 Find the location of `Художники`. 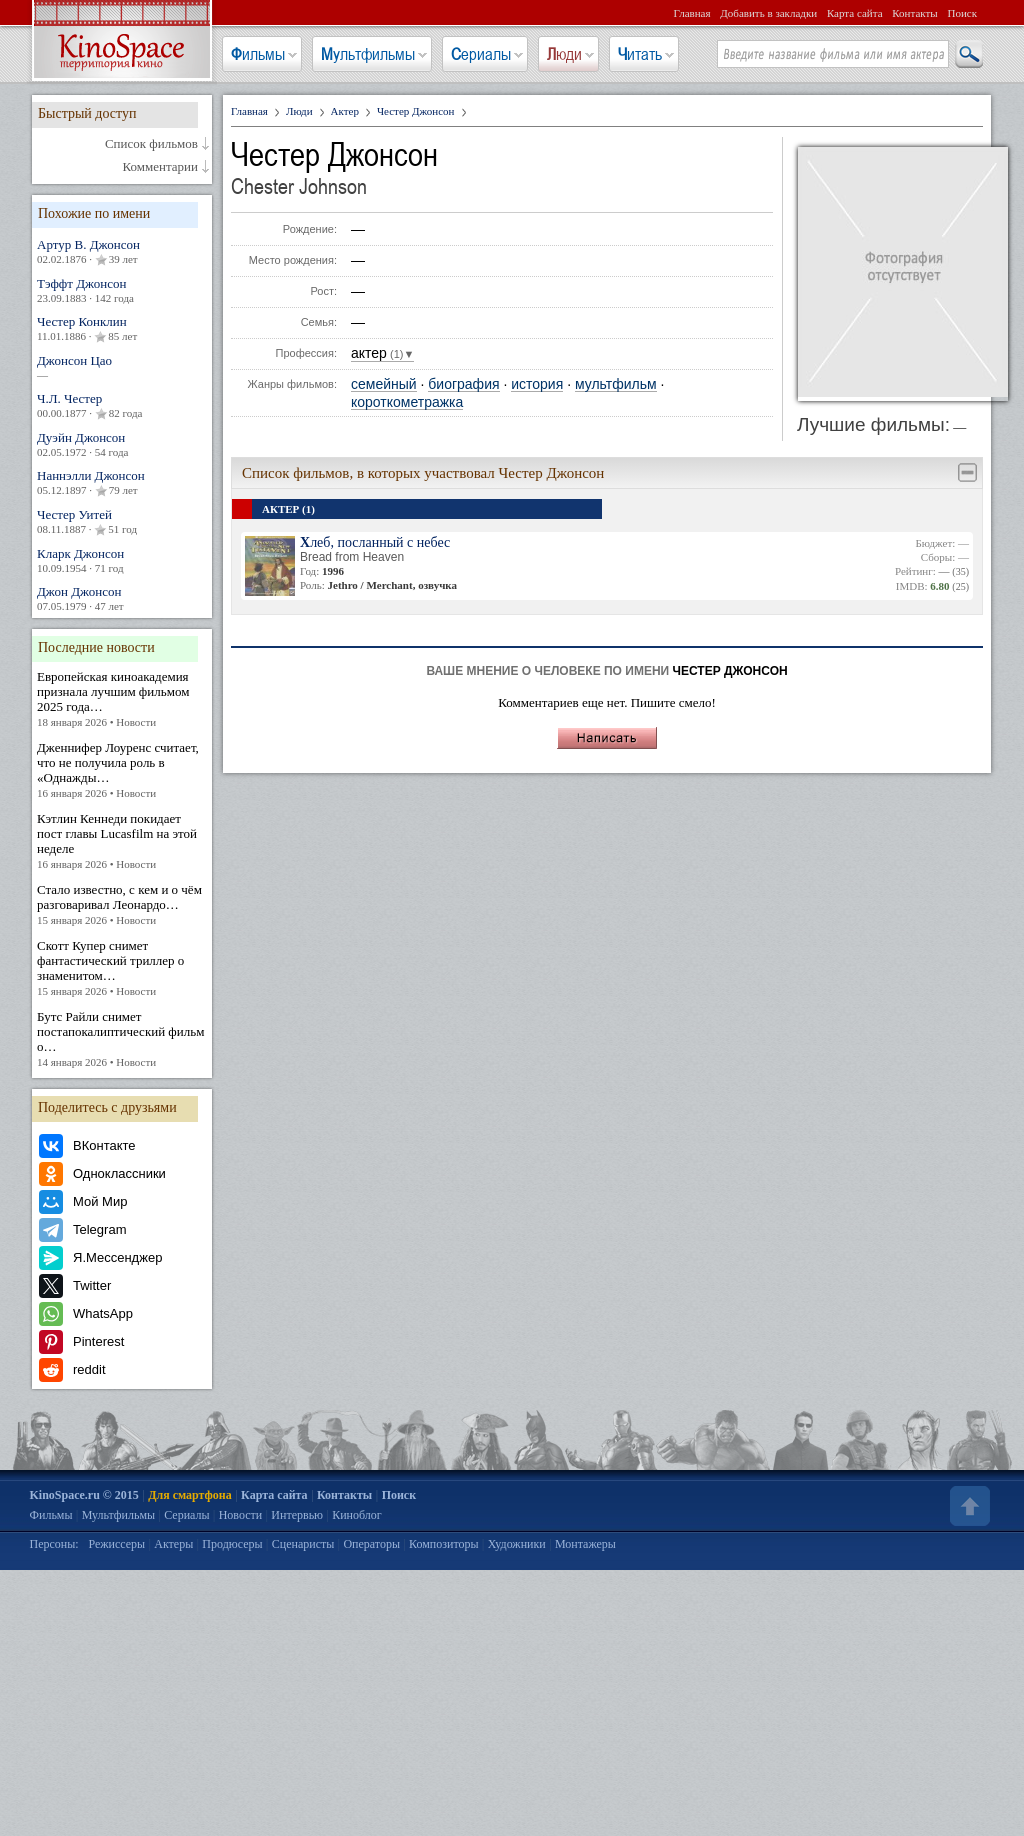

Художники is located at coordinates (517, 1544).